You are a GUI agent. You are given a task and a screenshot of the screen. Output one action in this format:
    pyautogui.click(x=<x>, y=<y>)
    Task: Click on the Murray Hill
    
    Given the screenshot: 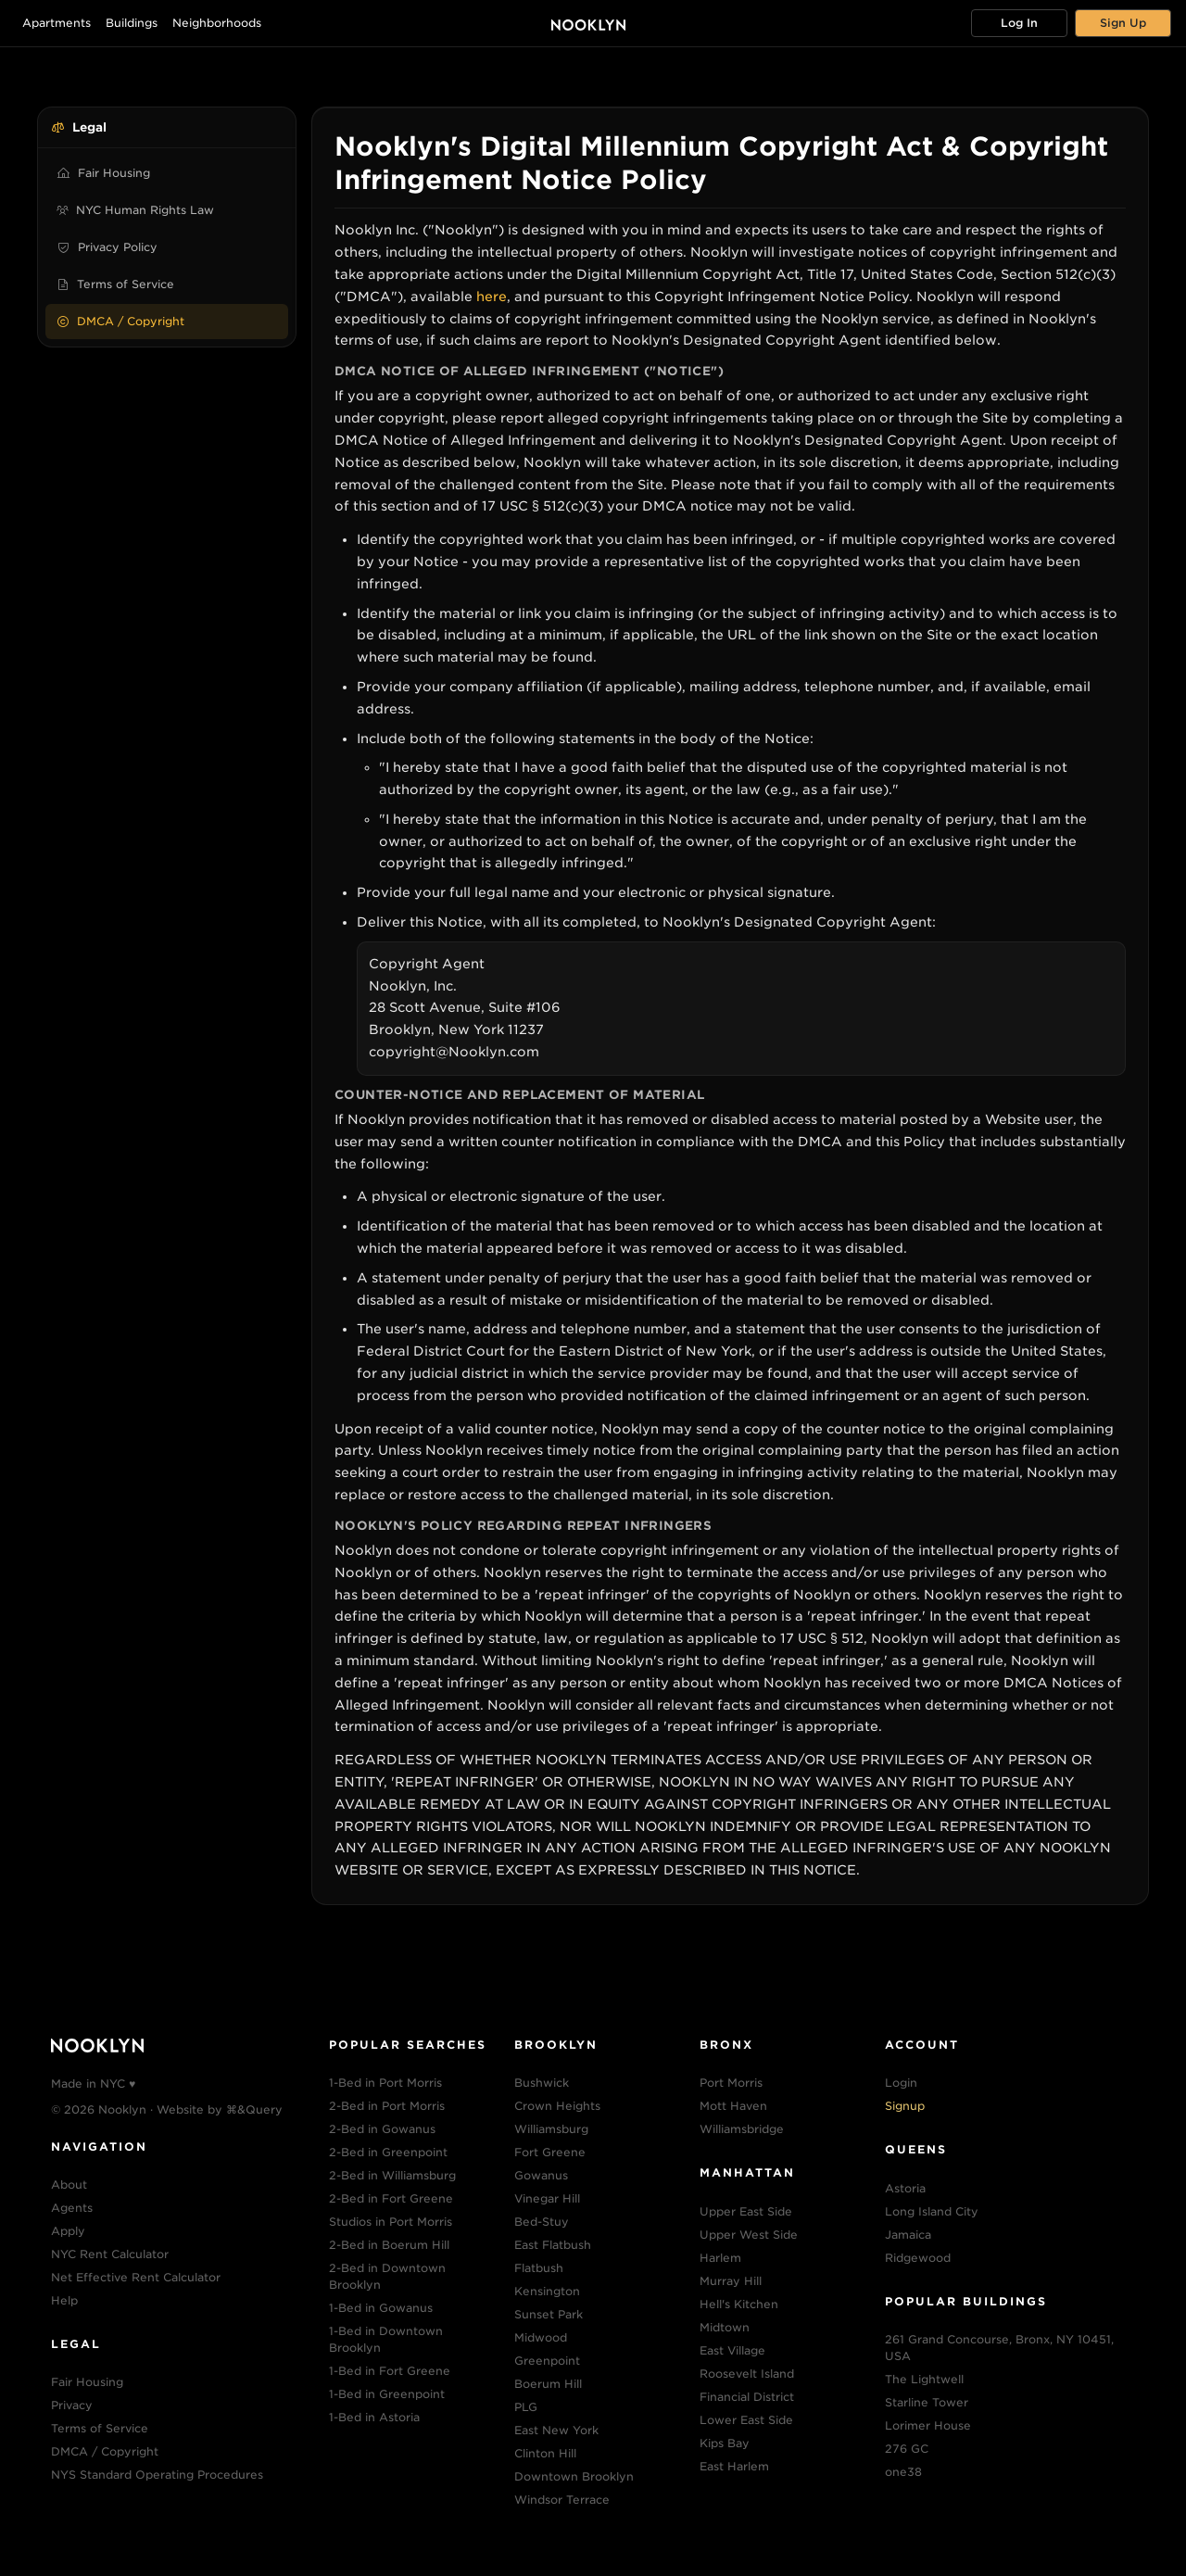 What is the action you would take?
    pyautogui.click(x=731, y=2281)
    